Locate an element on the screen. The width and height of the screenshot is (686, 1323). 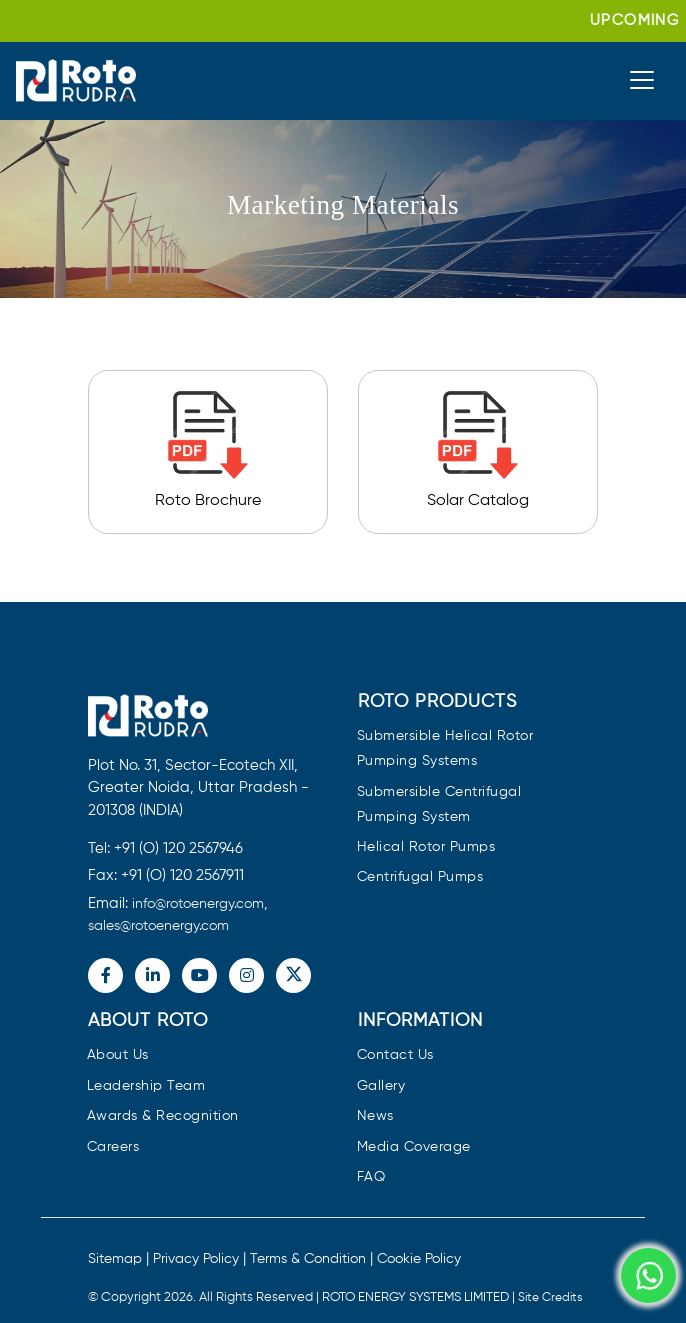
Contact Us is located at coordinates (395, 1055).